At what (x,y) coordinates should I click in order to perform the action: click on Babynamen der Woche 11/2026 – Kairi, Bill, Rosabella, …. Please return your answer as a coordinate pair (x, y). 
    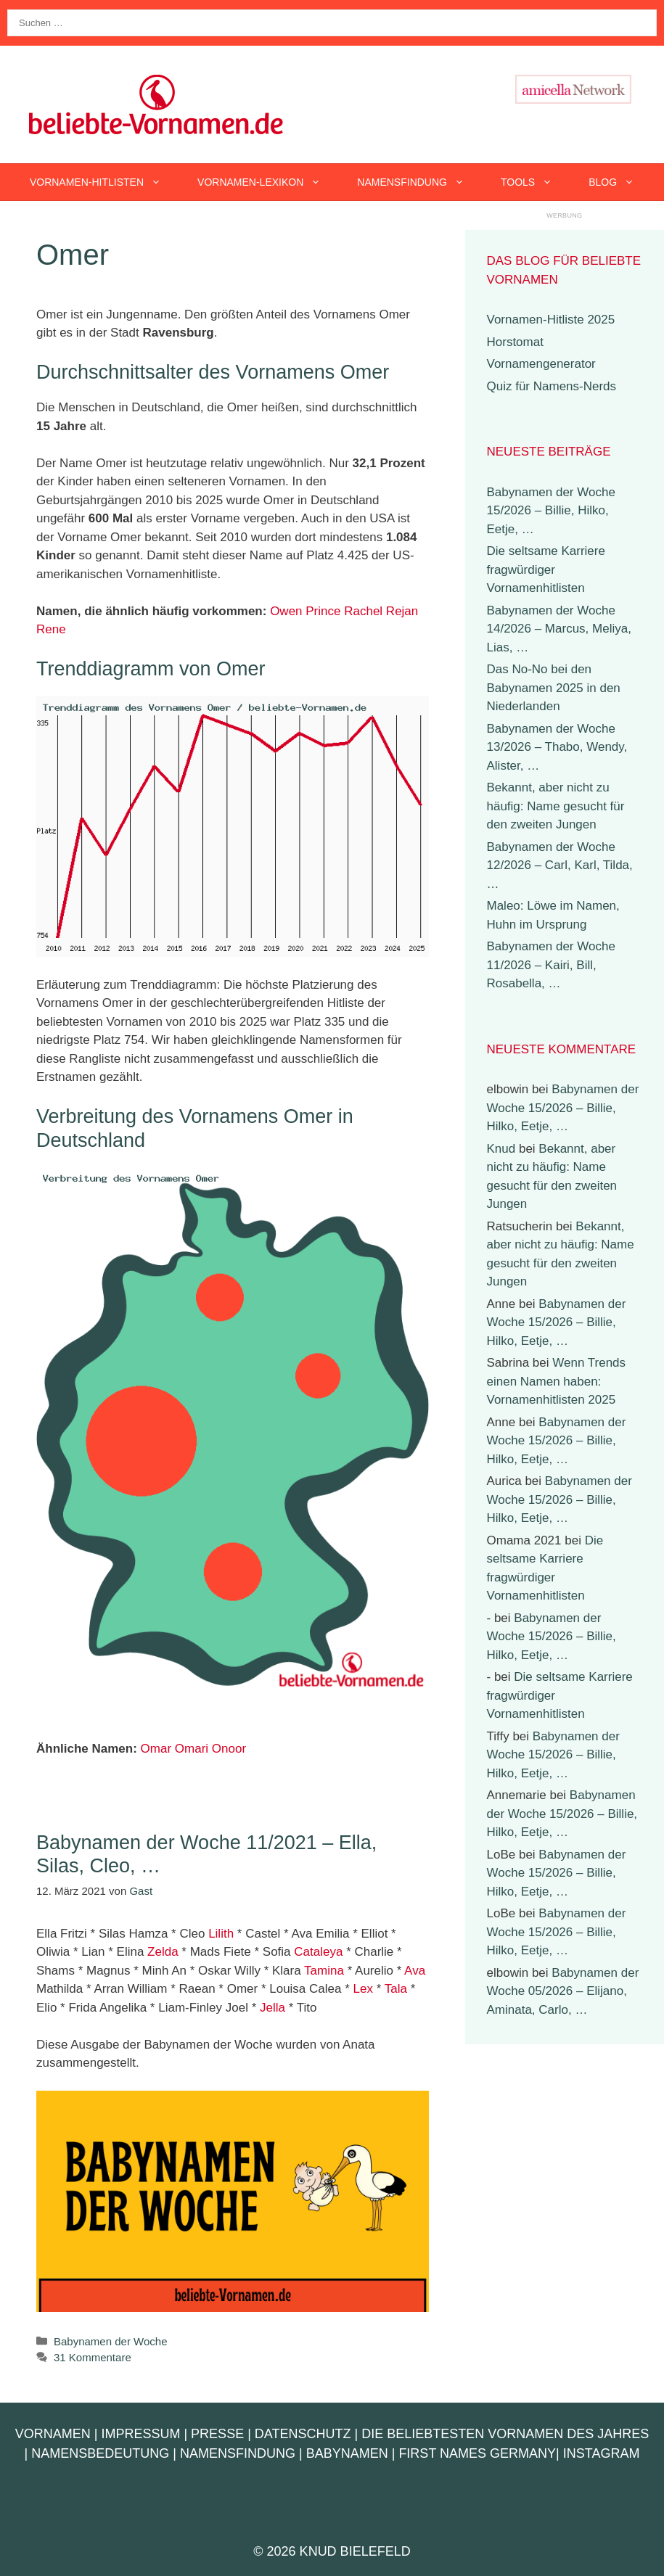
    Looking at the image, I should click on (551, 964).